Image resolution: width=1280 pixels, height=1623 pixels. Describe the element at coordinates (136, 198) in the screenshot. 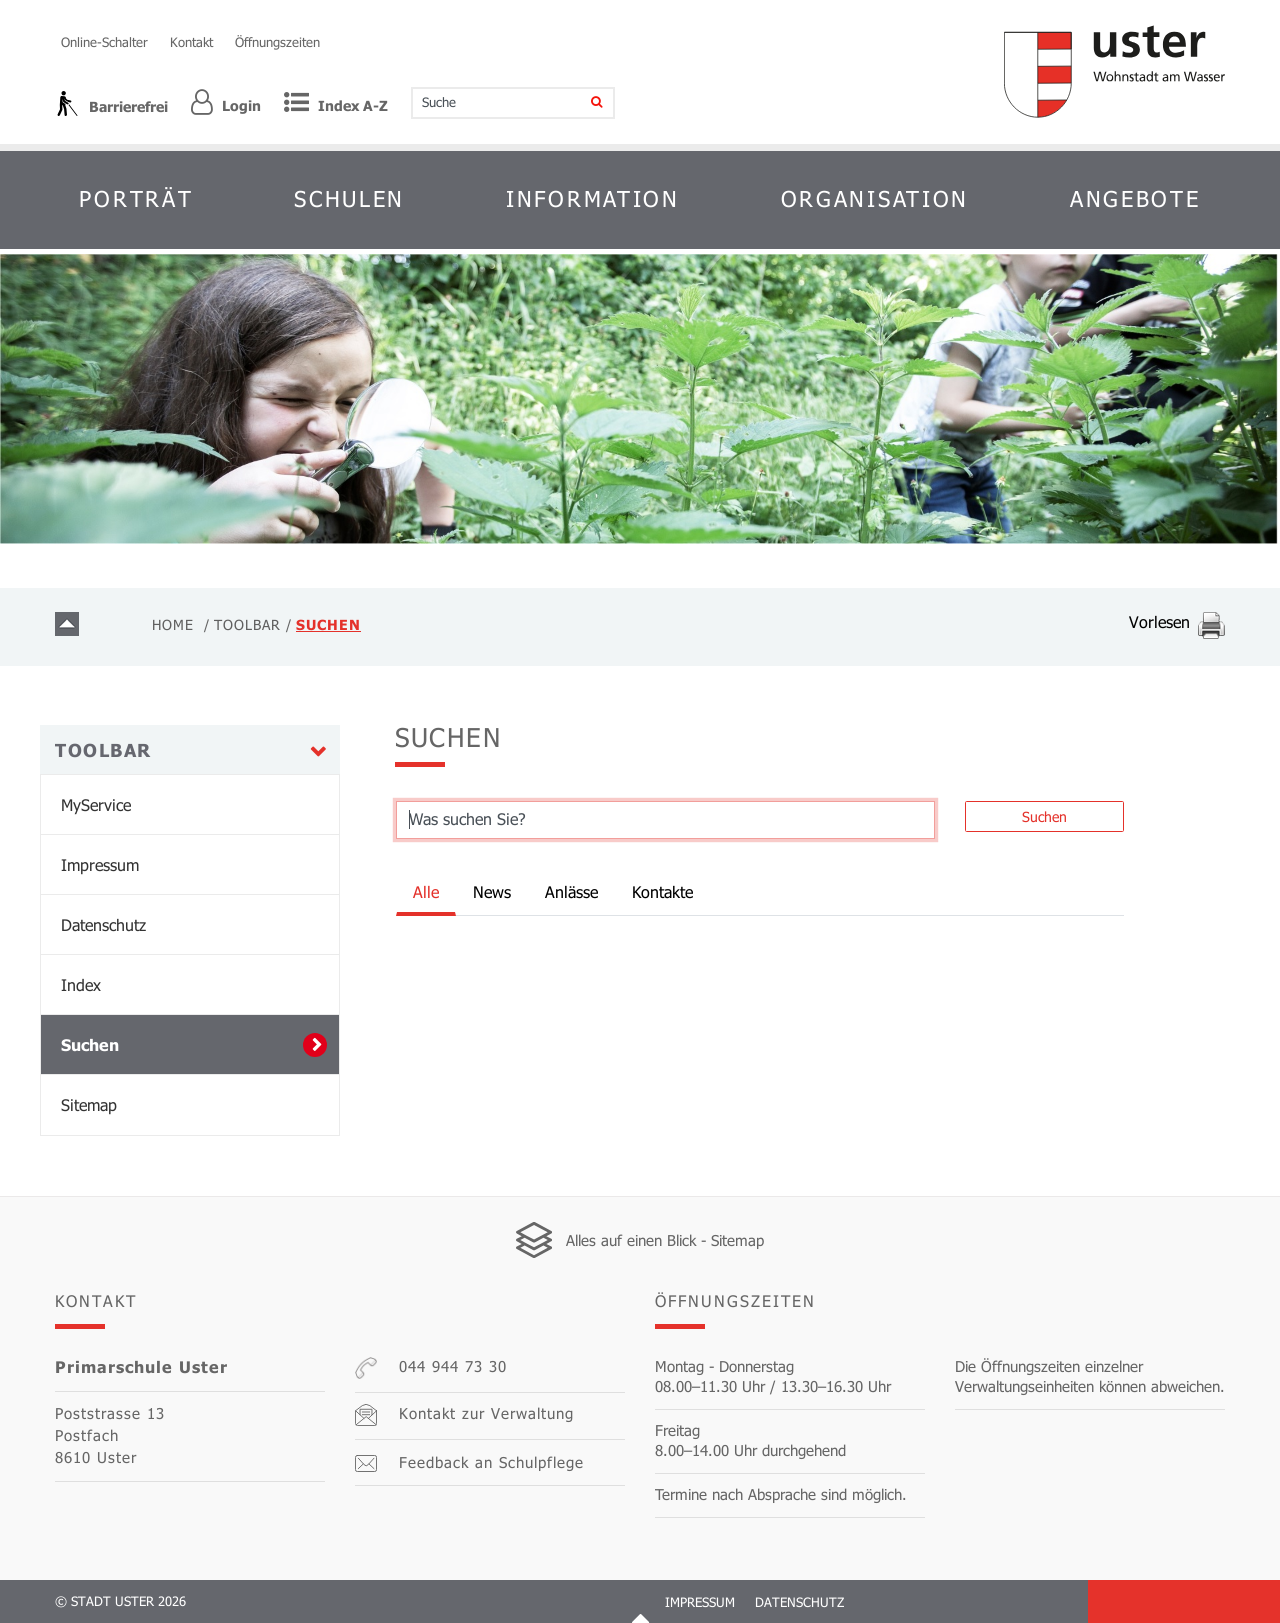

I see `Porträt` at that location.